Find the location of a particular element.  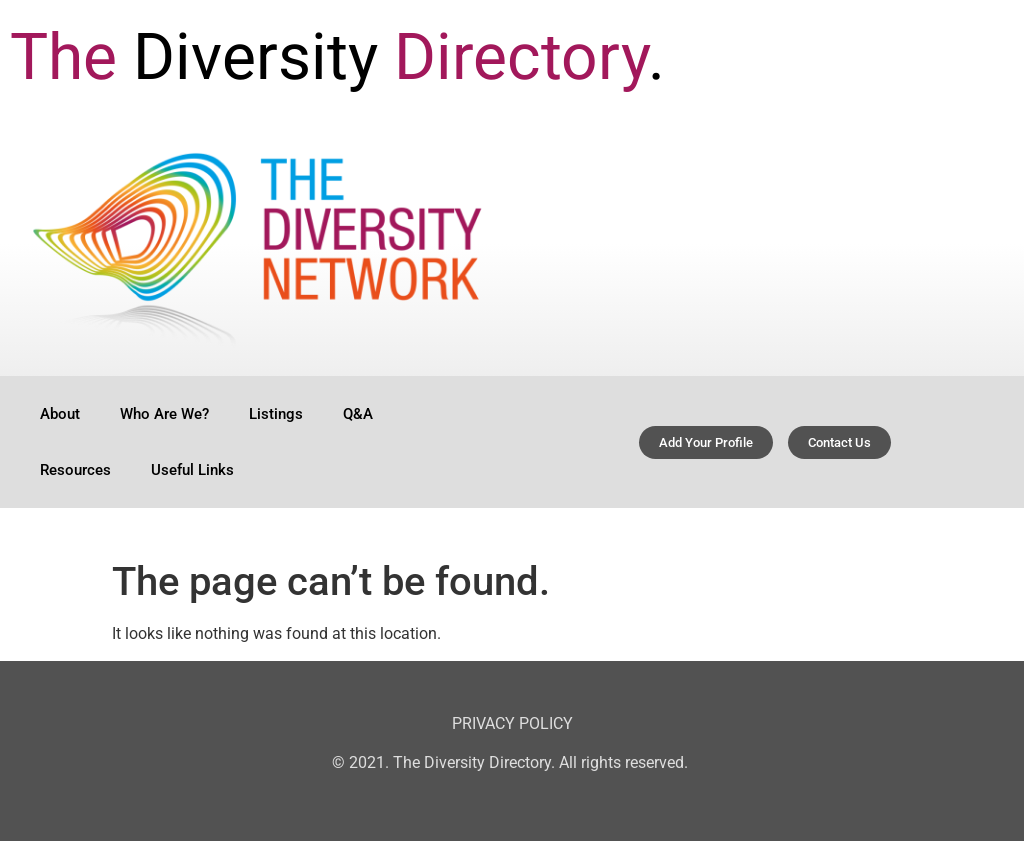

Who Are We? is located at coordinates (164, 414).